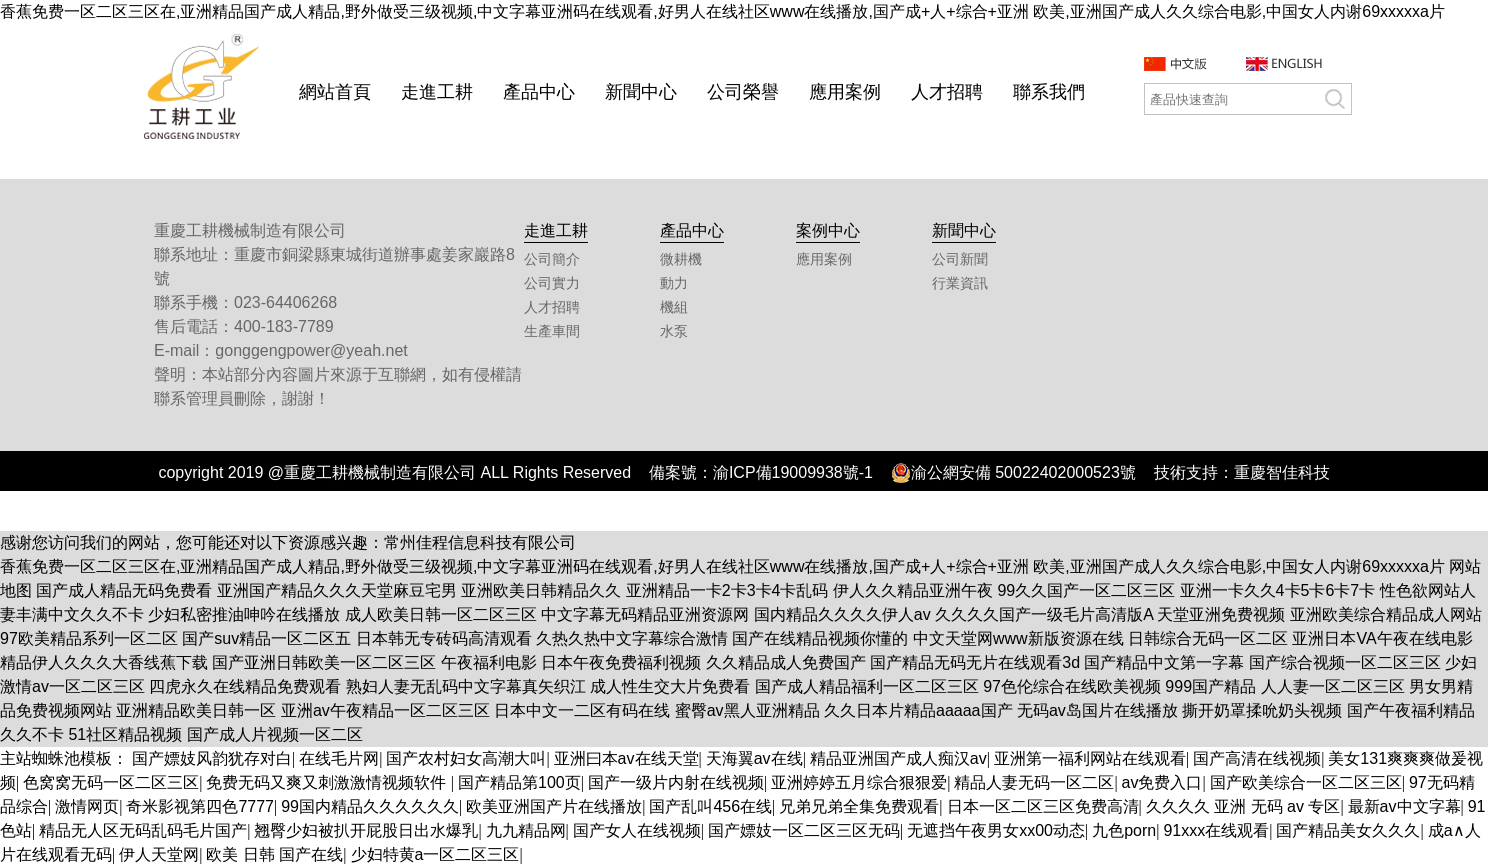  What do you see at coordinates (1404, 806) in the screenshot?
I see `最新av中文字幕` at bounding box center [1404, 806].